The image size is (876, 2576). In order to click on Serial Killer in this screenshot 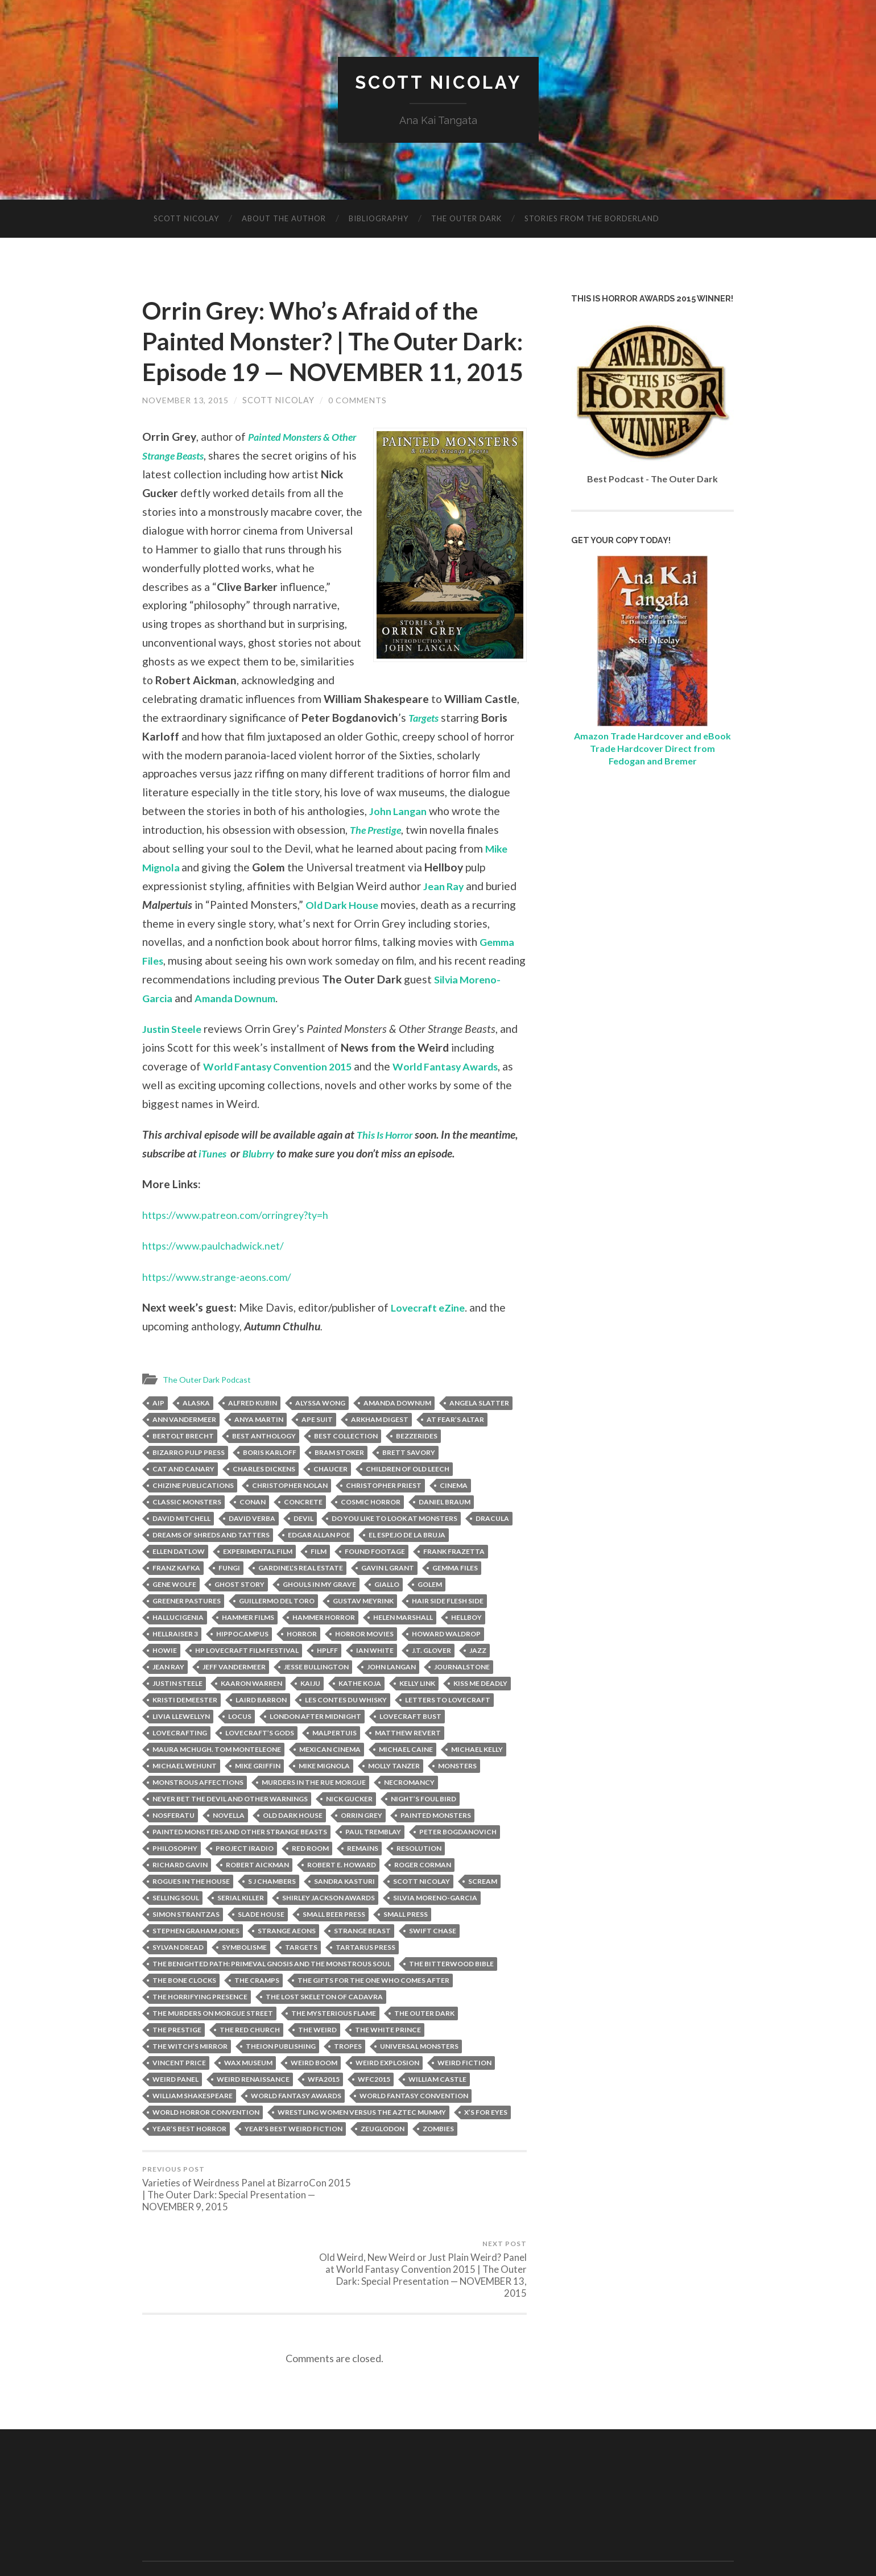, I will do `click(240, 1928)`.